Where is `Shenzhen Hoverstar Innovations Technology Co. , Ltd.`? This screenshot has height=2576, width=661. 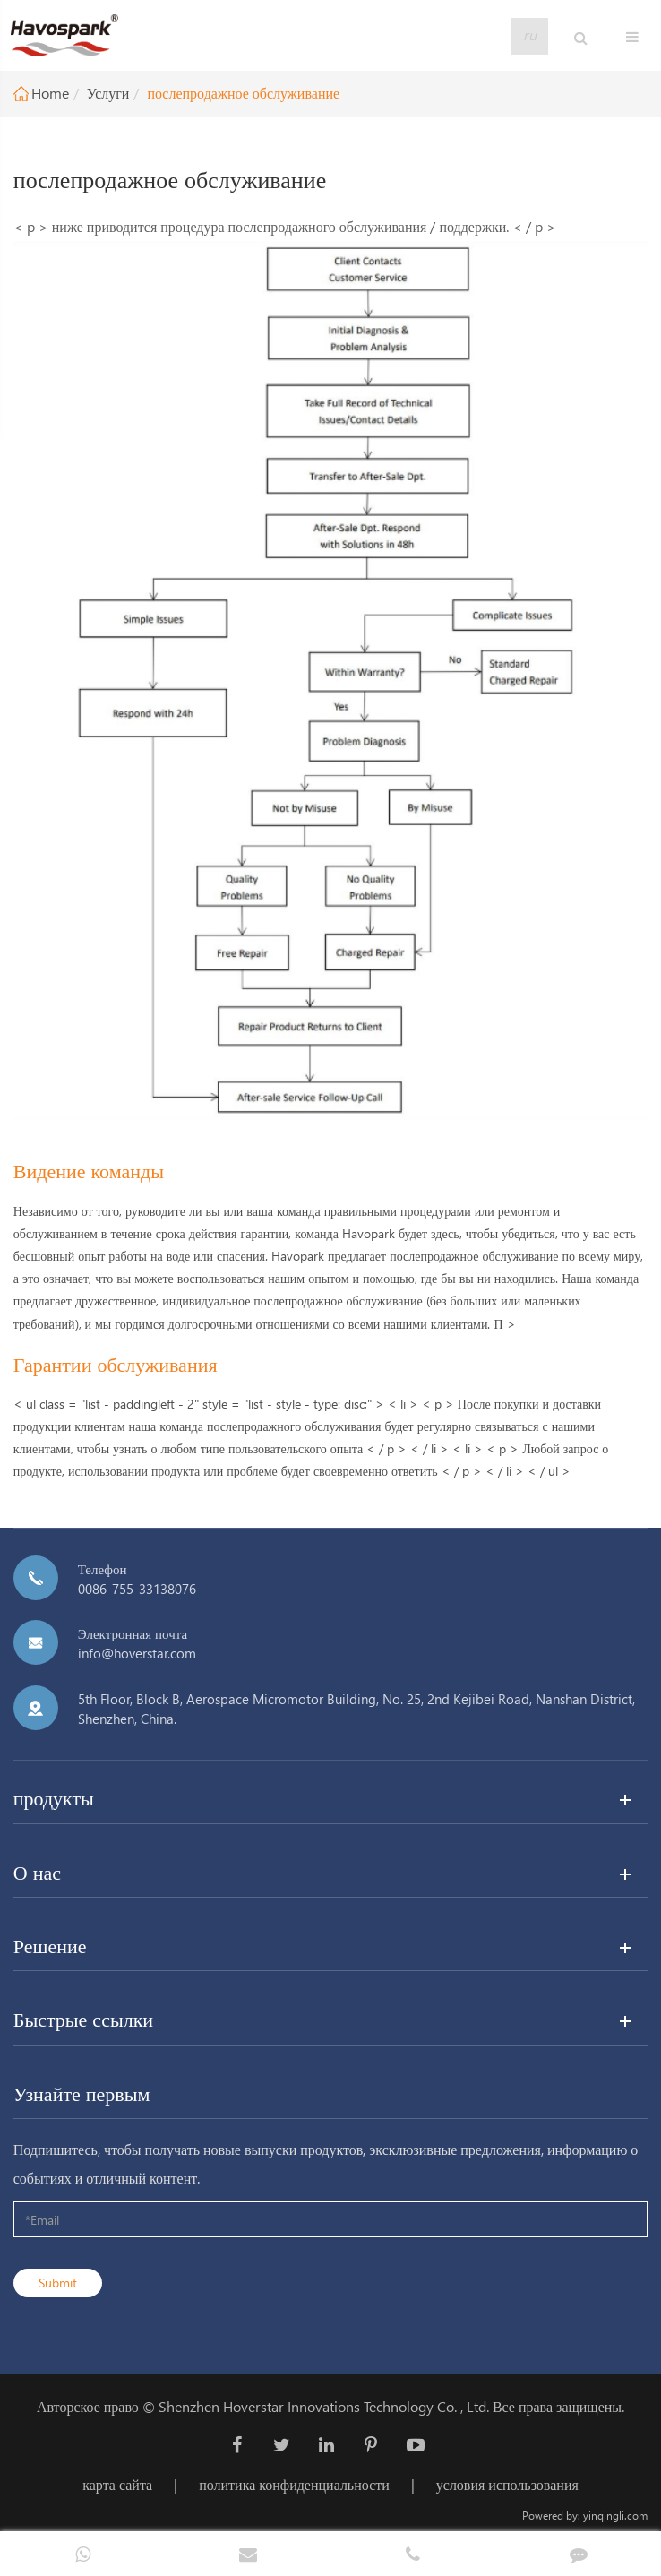 Shenzhen Hoverstar Innovations Technology Co. , Ltd. is located at coordinates (324, 2406).